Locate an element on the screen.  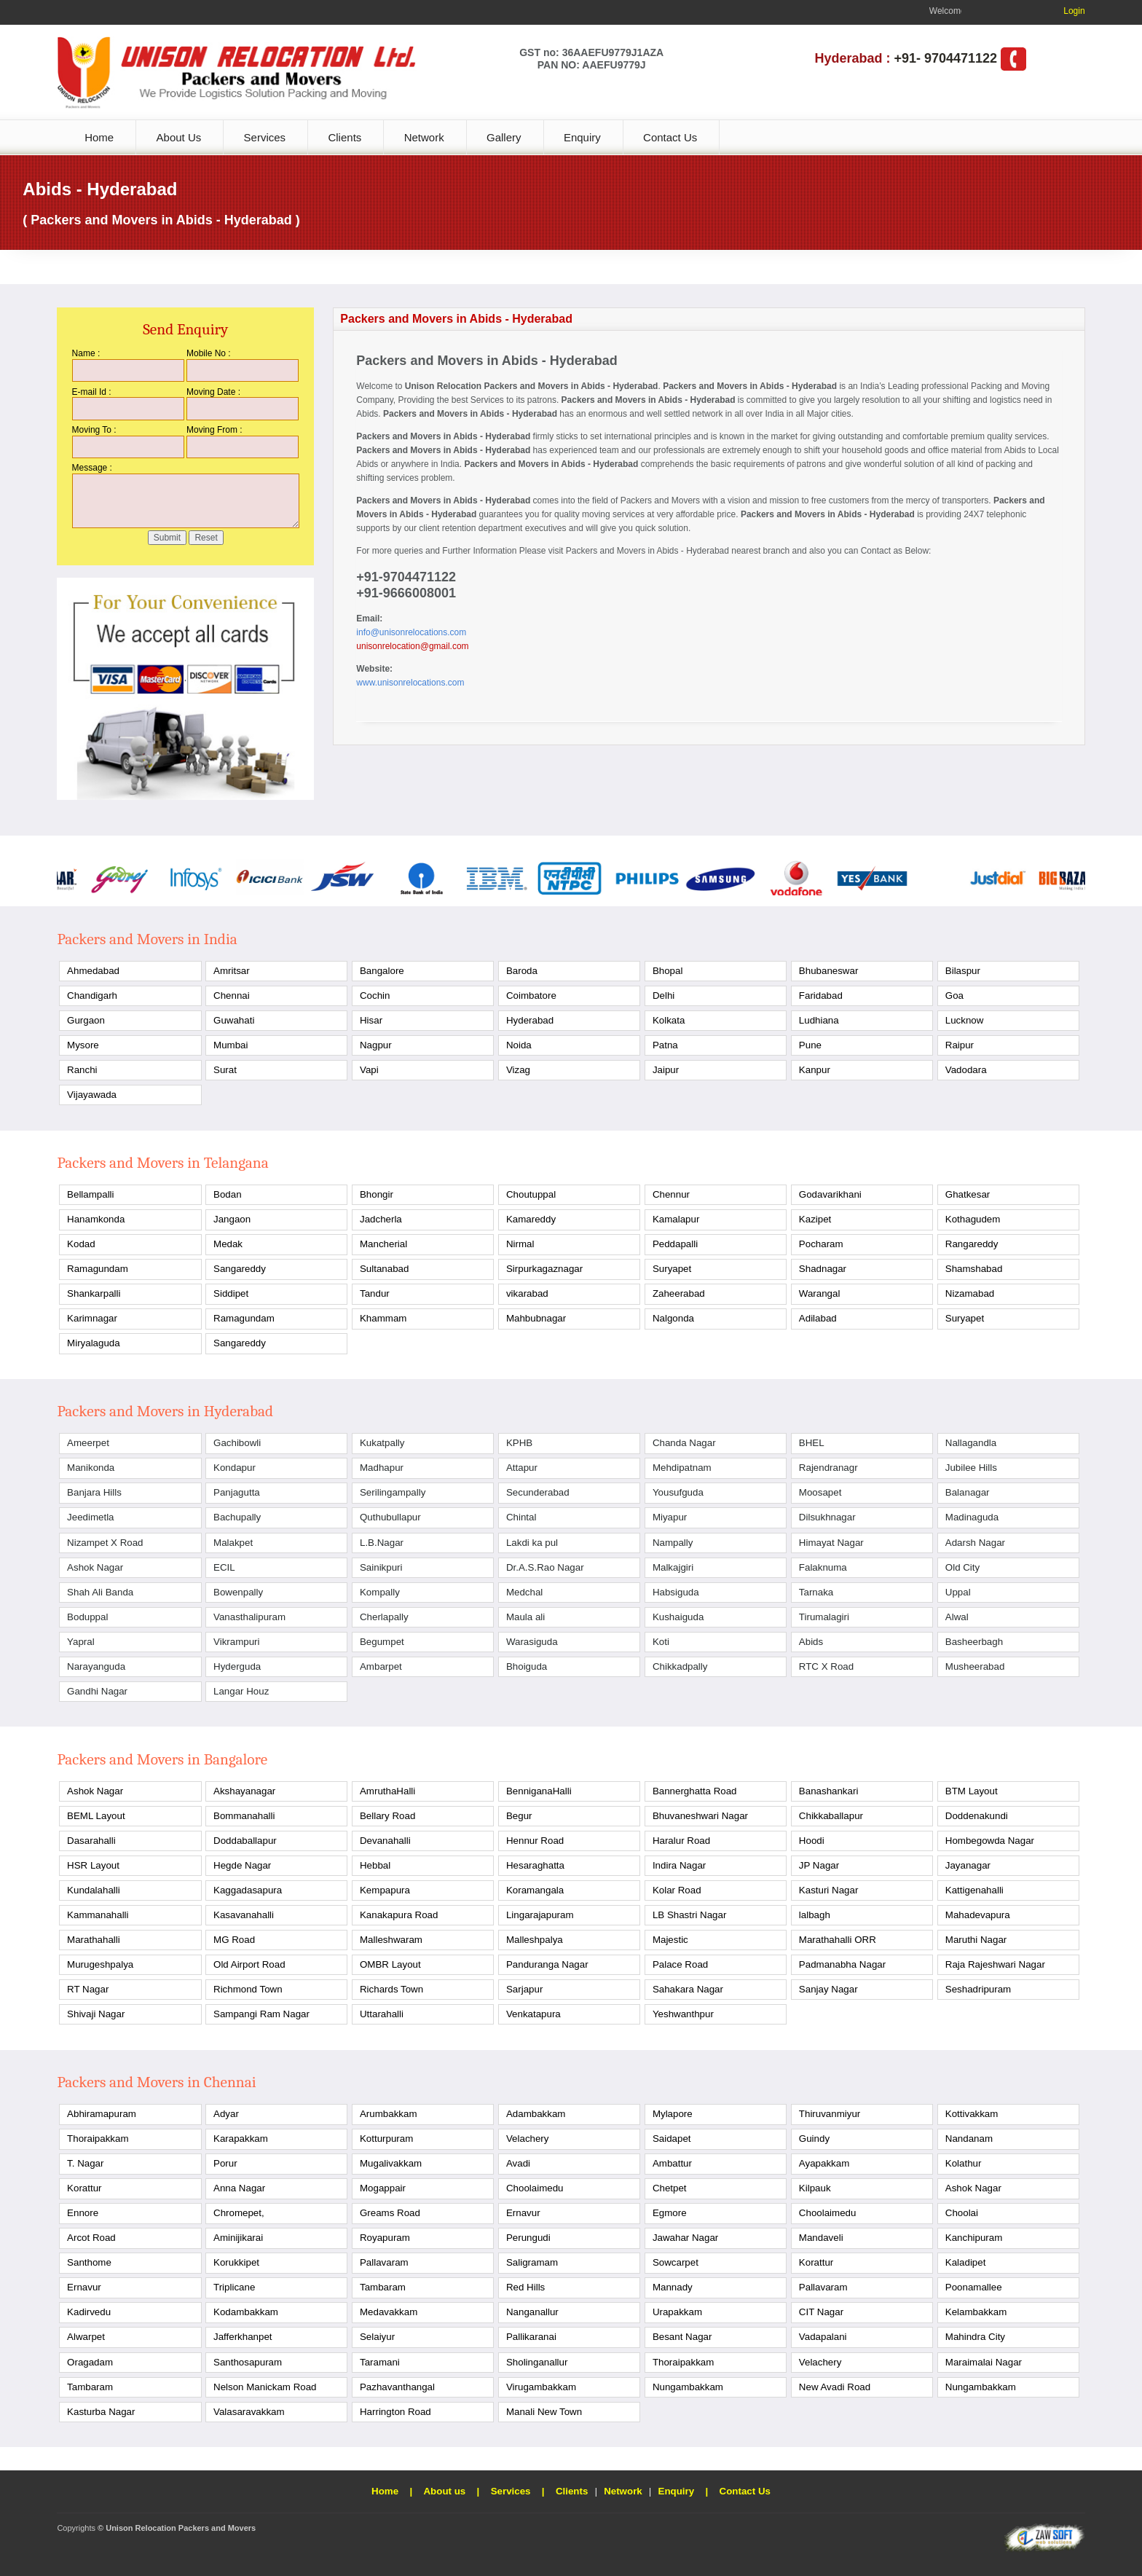
Ramagundam is located at coordinates (97, 1268).